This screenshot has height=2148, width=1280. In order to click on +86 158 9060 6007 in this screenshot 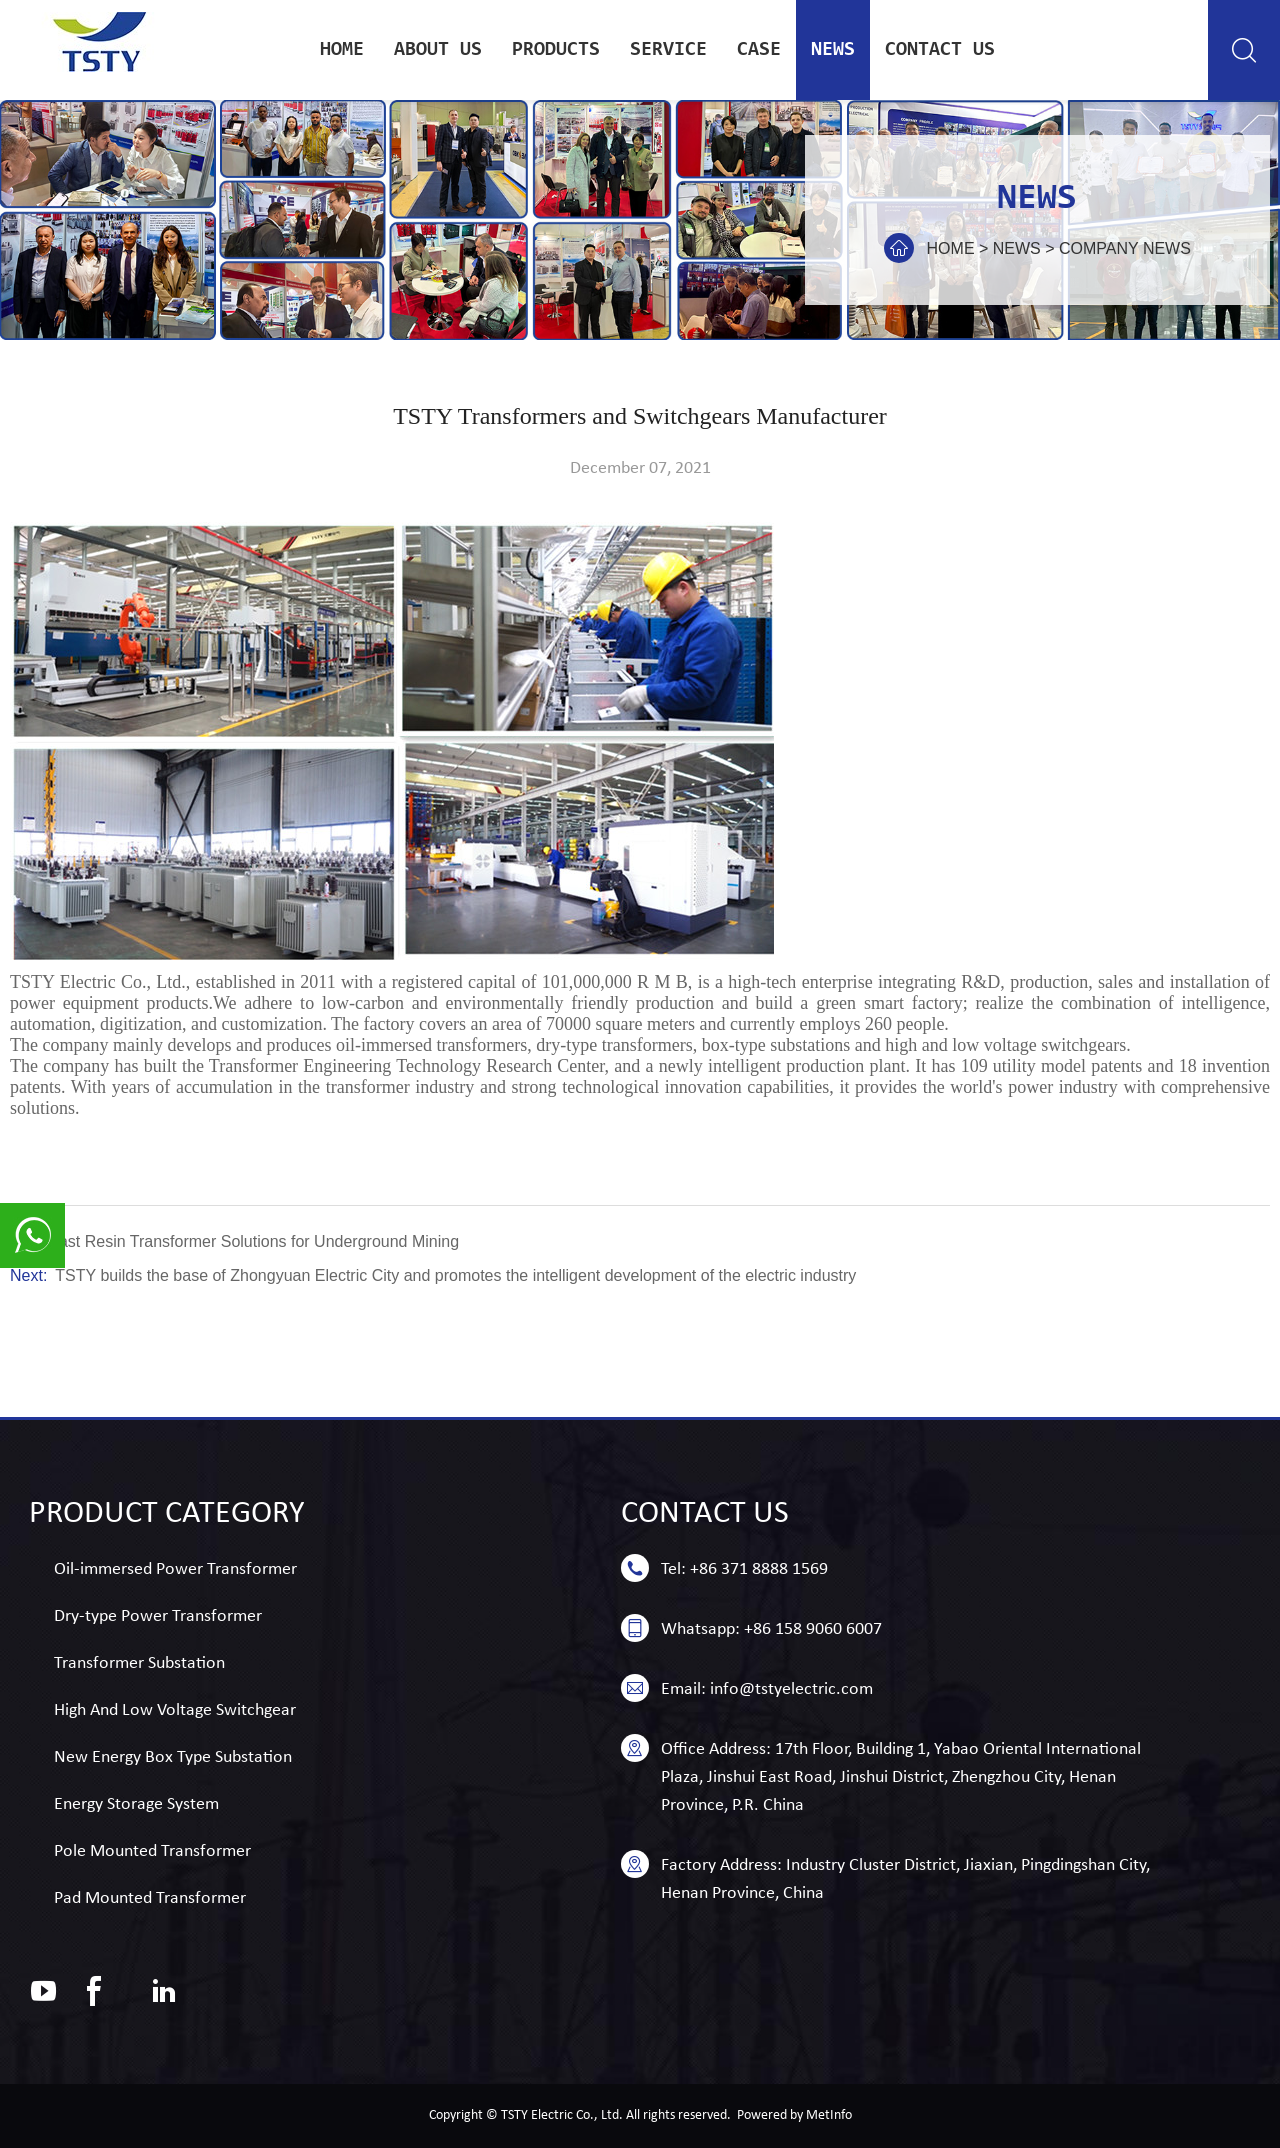, I will do `click(813, 1629)`.